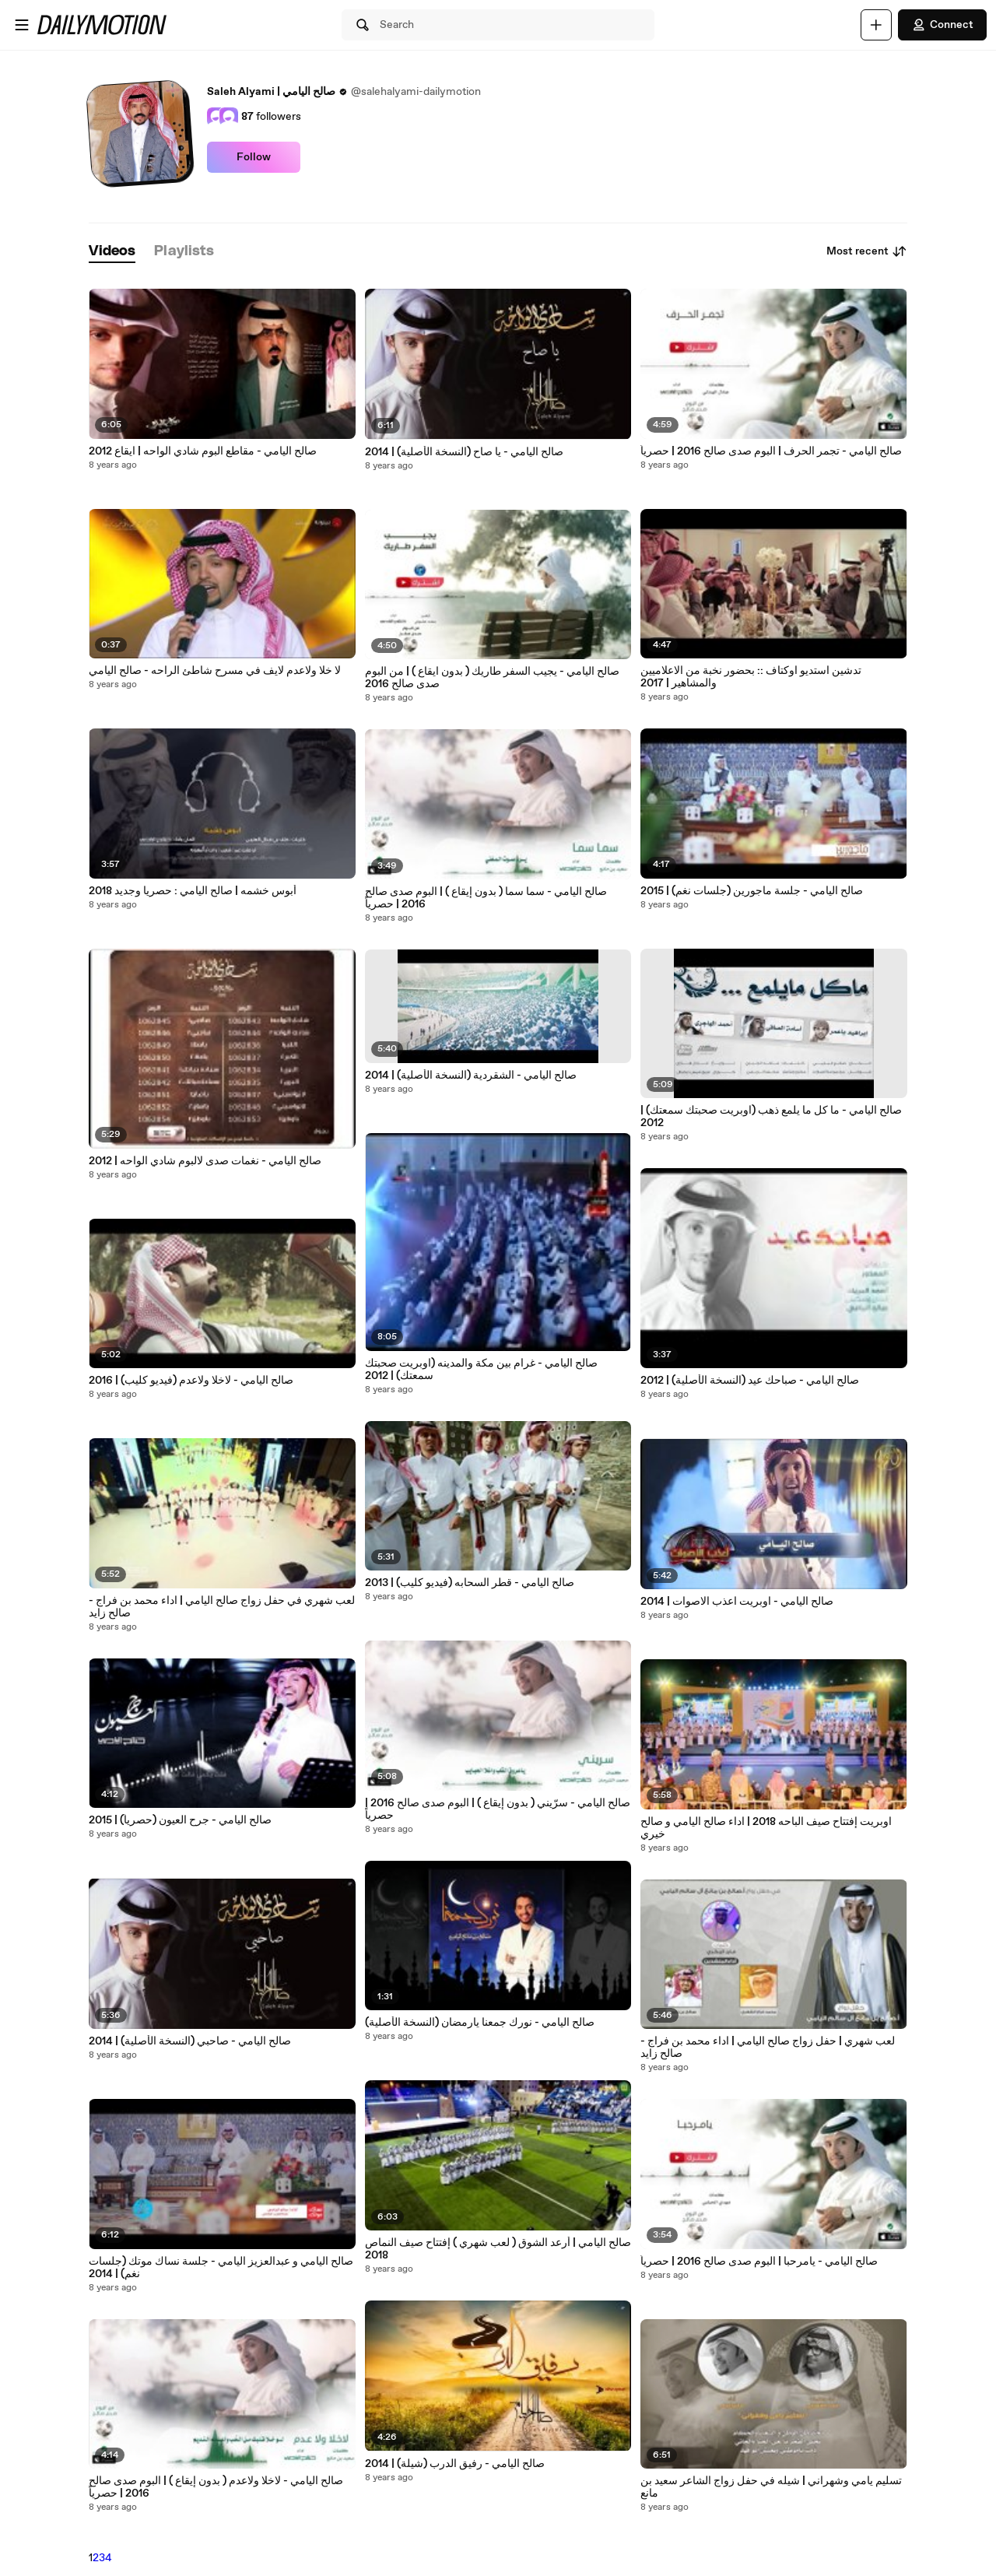 The width and height of the screenshot is (996, 2576). I want to click on Most recent, so click(866, 251).